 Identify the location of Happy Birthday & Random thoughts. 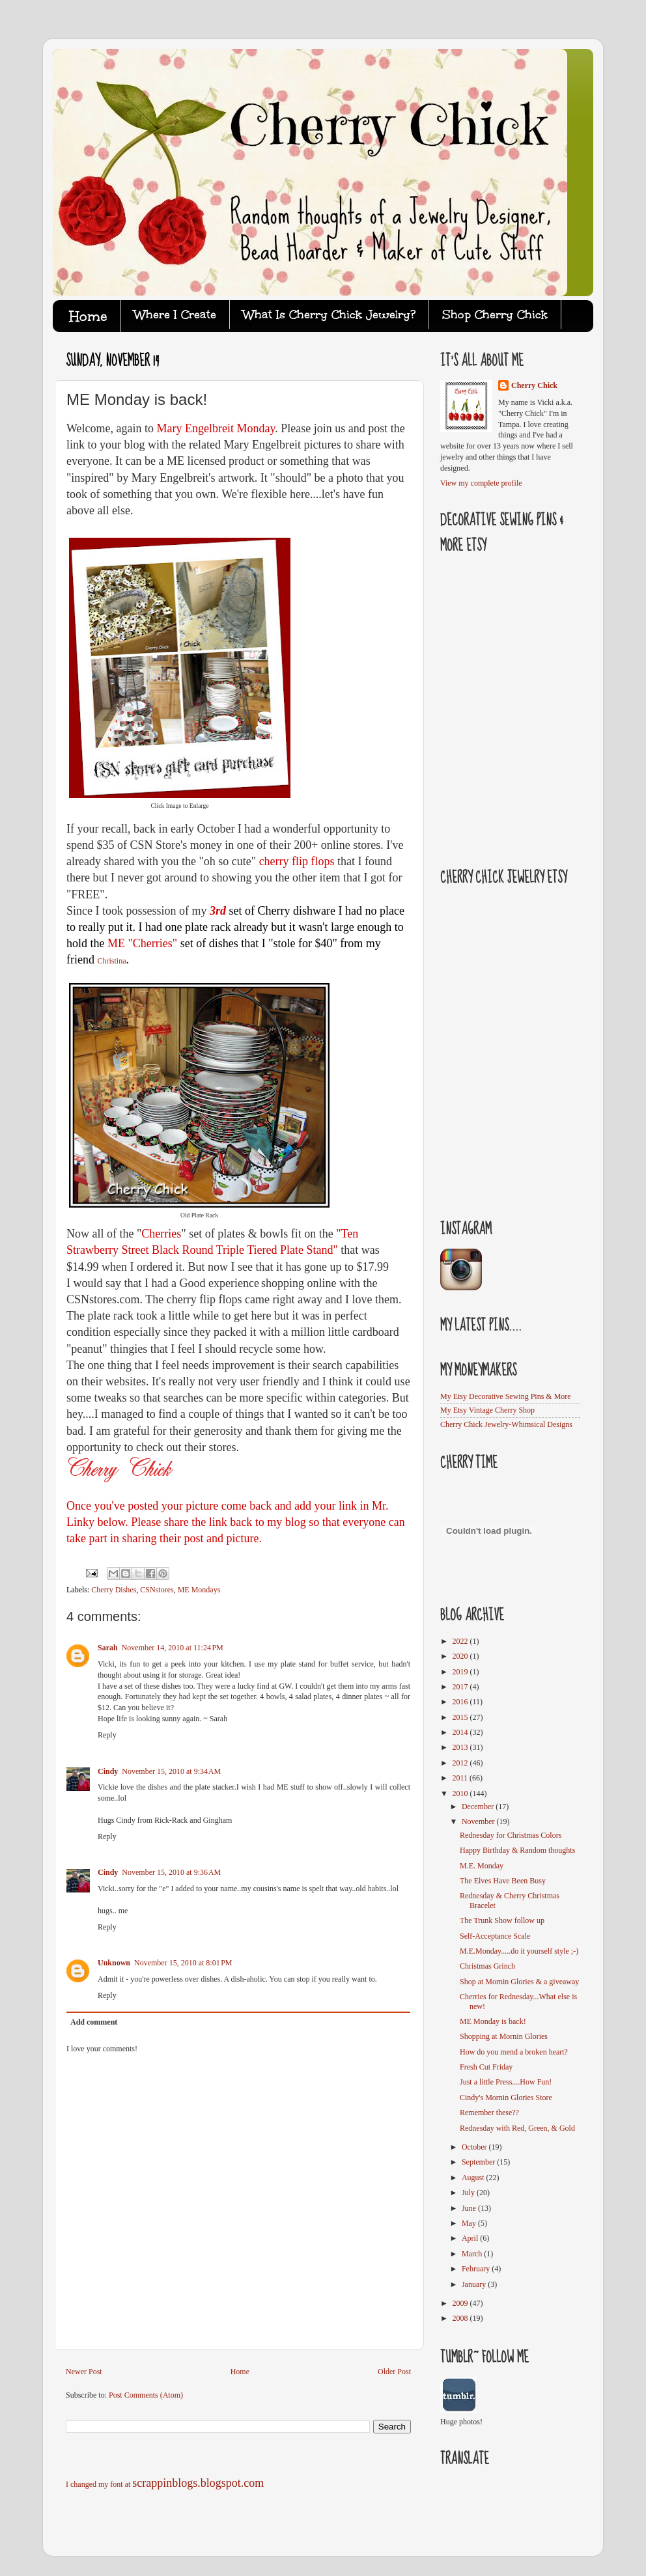
(517, 1850).